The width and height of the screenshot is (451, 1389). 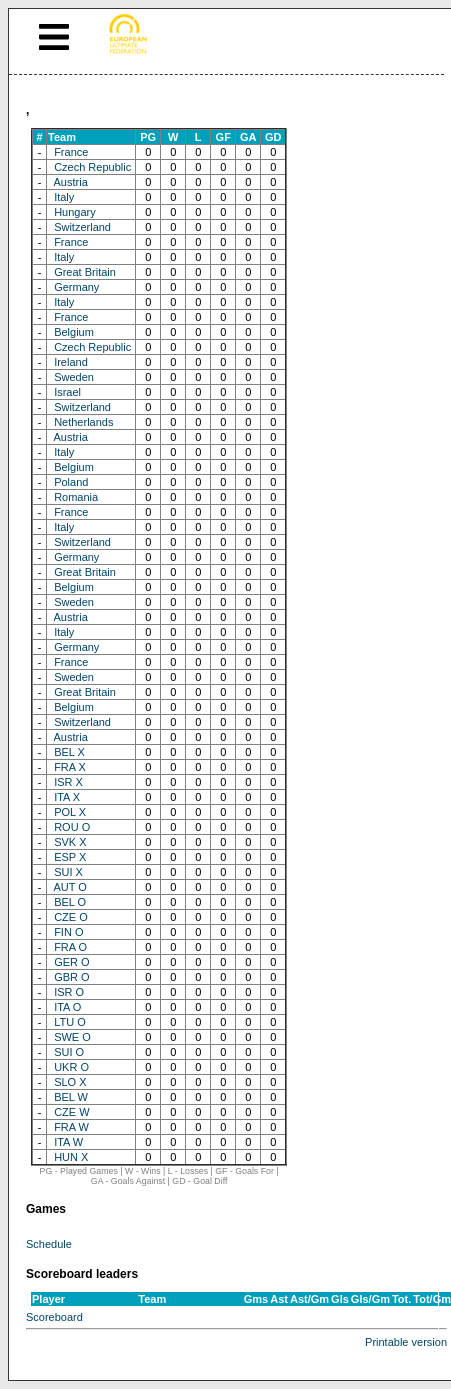 I want to click on ITA O, so click(x=67, y=1007).